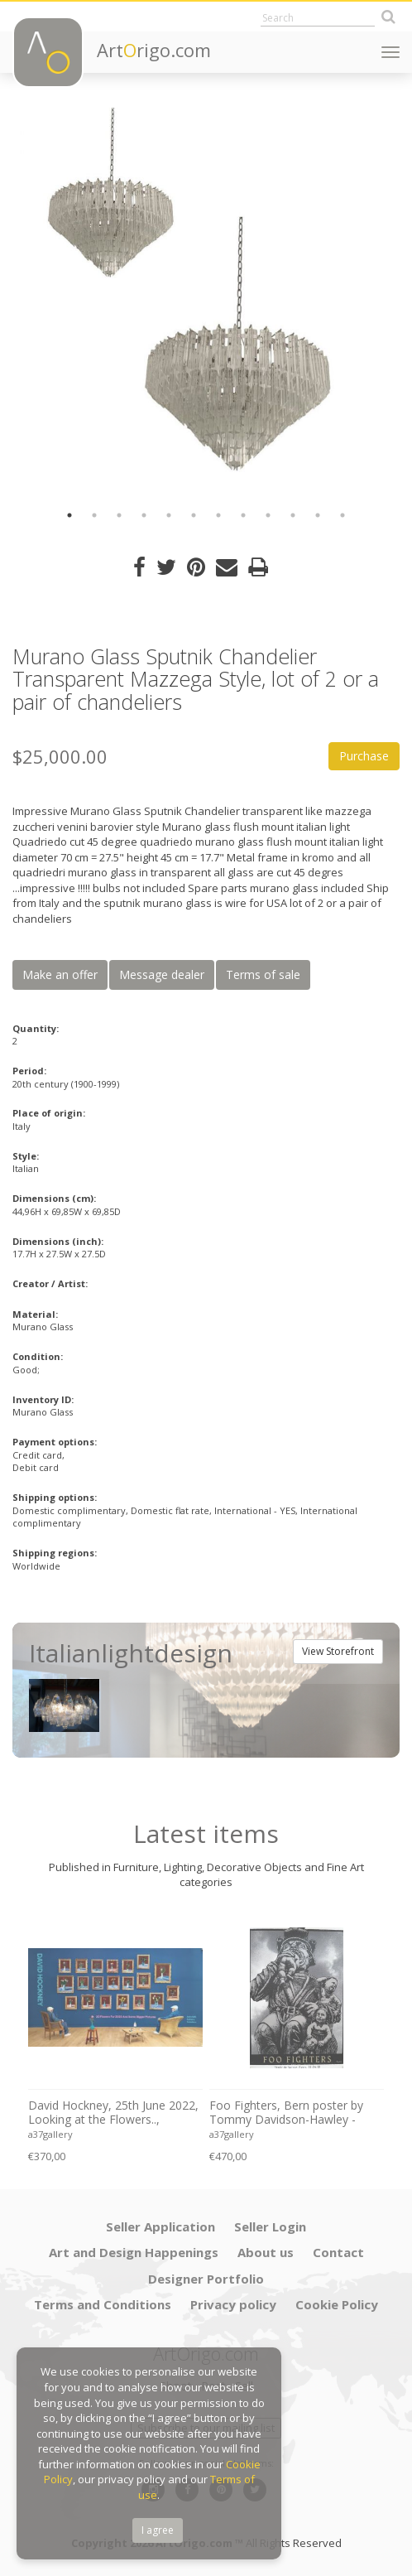 This screenshot has height=2576, width=412. Describe the element at coordinates (270, 2226) in the screenshot. I see `Seller Login` at that location.